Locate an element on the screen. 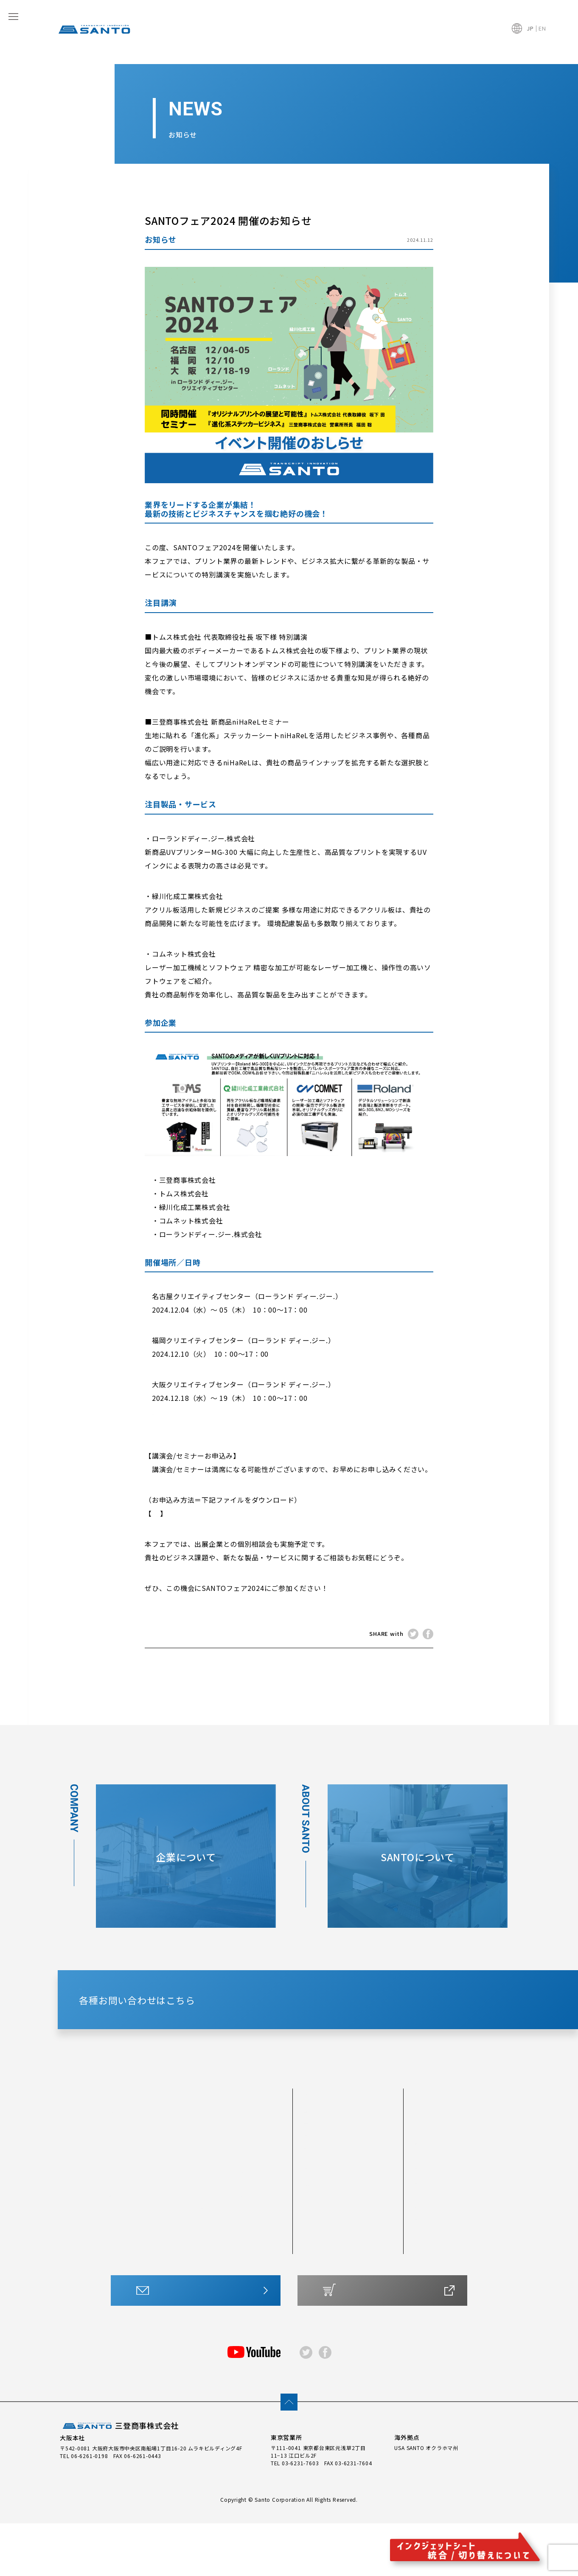  アプリケーションシートMX is located at coordinates (220, 2283).